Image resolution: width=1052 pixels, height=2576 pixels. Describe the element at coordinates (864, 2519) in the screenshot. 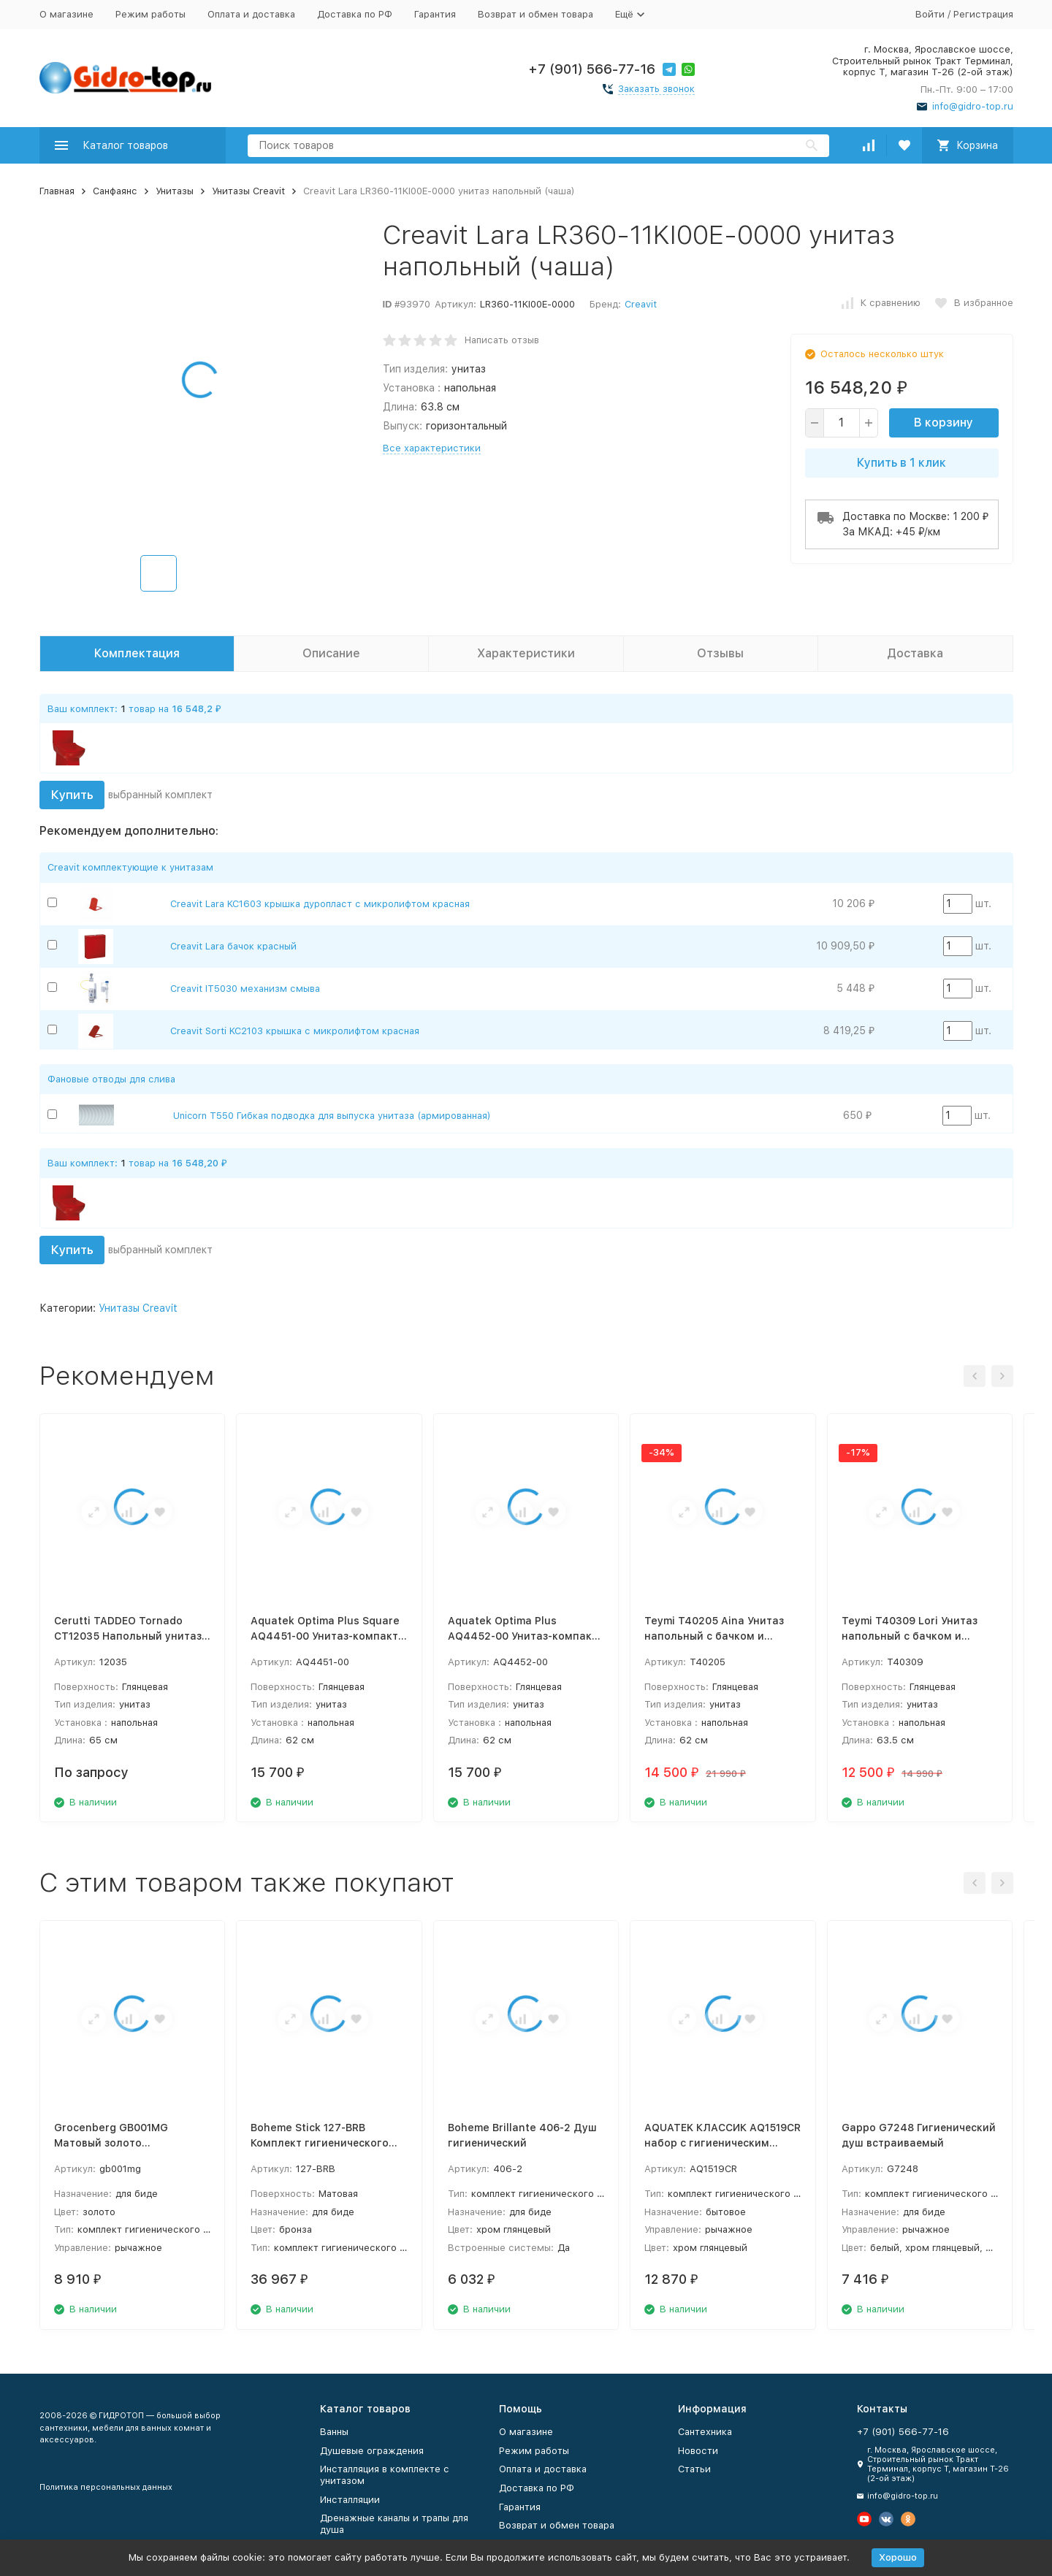

I see `[Мы на Ютуб]` at that location.